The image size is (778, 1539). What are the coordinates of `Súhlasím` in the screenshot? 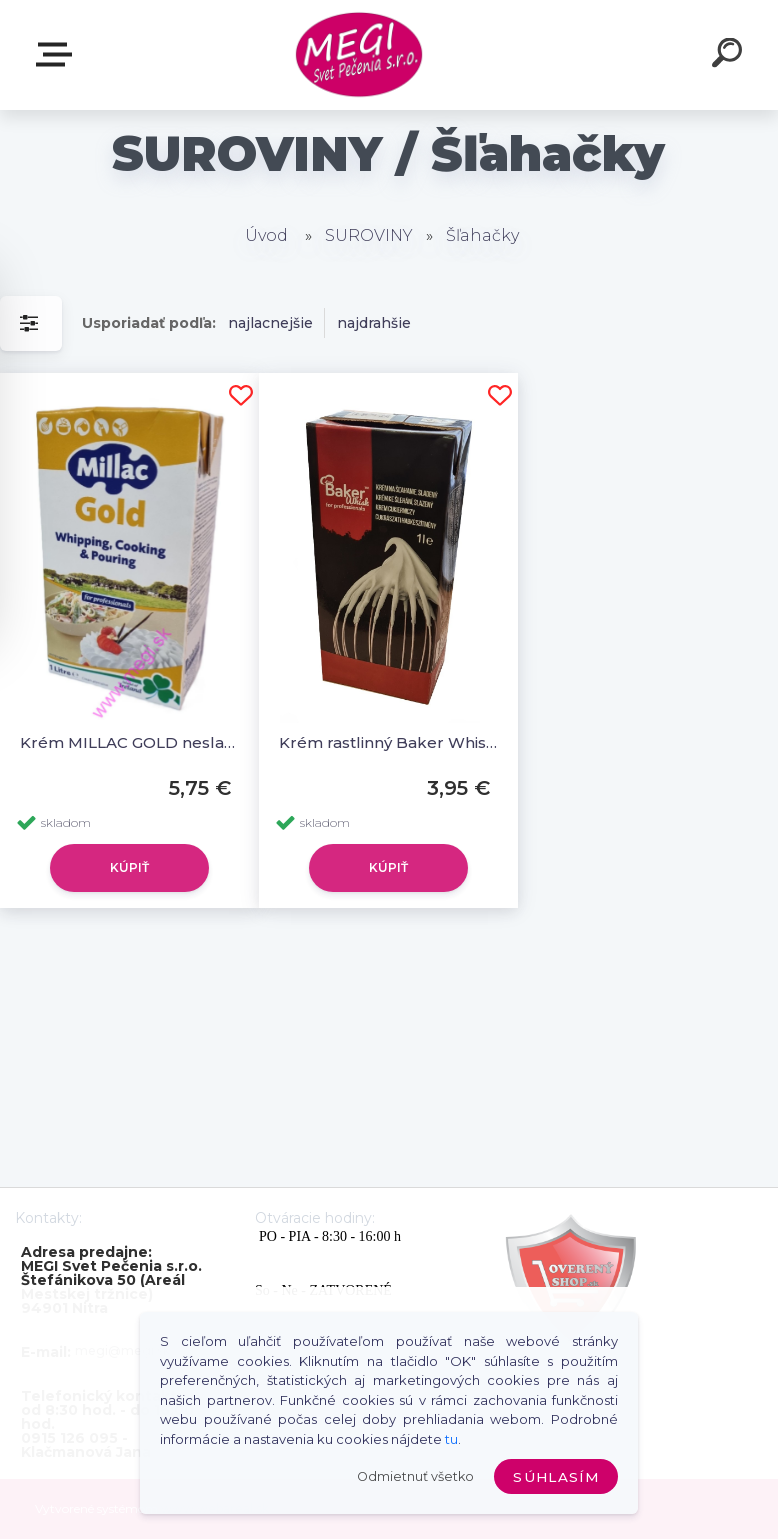 It's located at (556, 1477).